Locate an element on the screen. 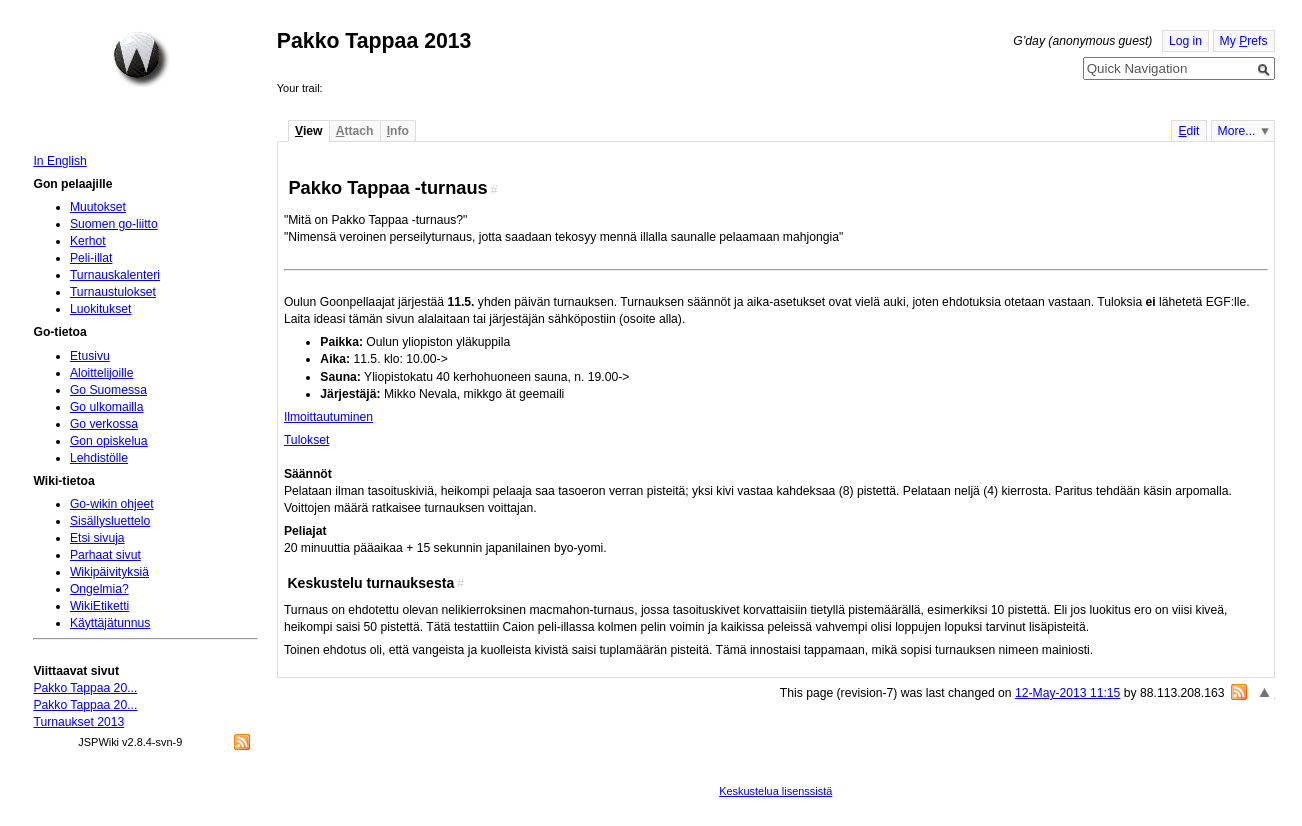 Image resolution: width=1302 pixels, height=826 pixels. Tulokset is located at coordinates (307, 440).